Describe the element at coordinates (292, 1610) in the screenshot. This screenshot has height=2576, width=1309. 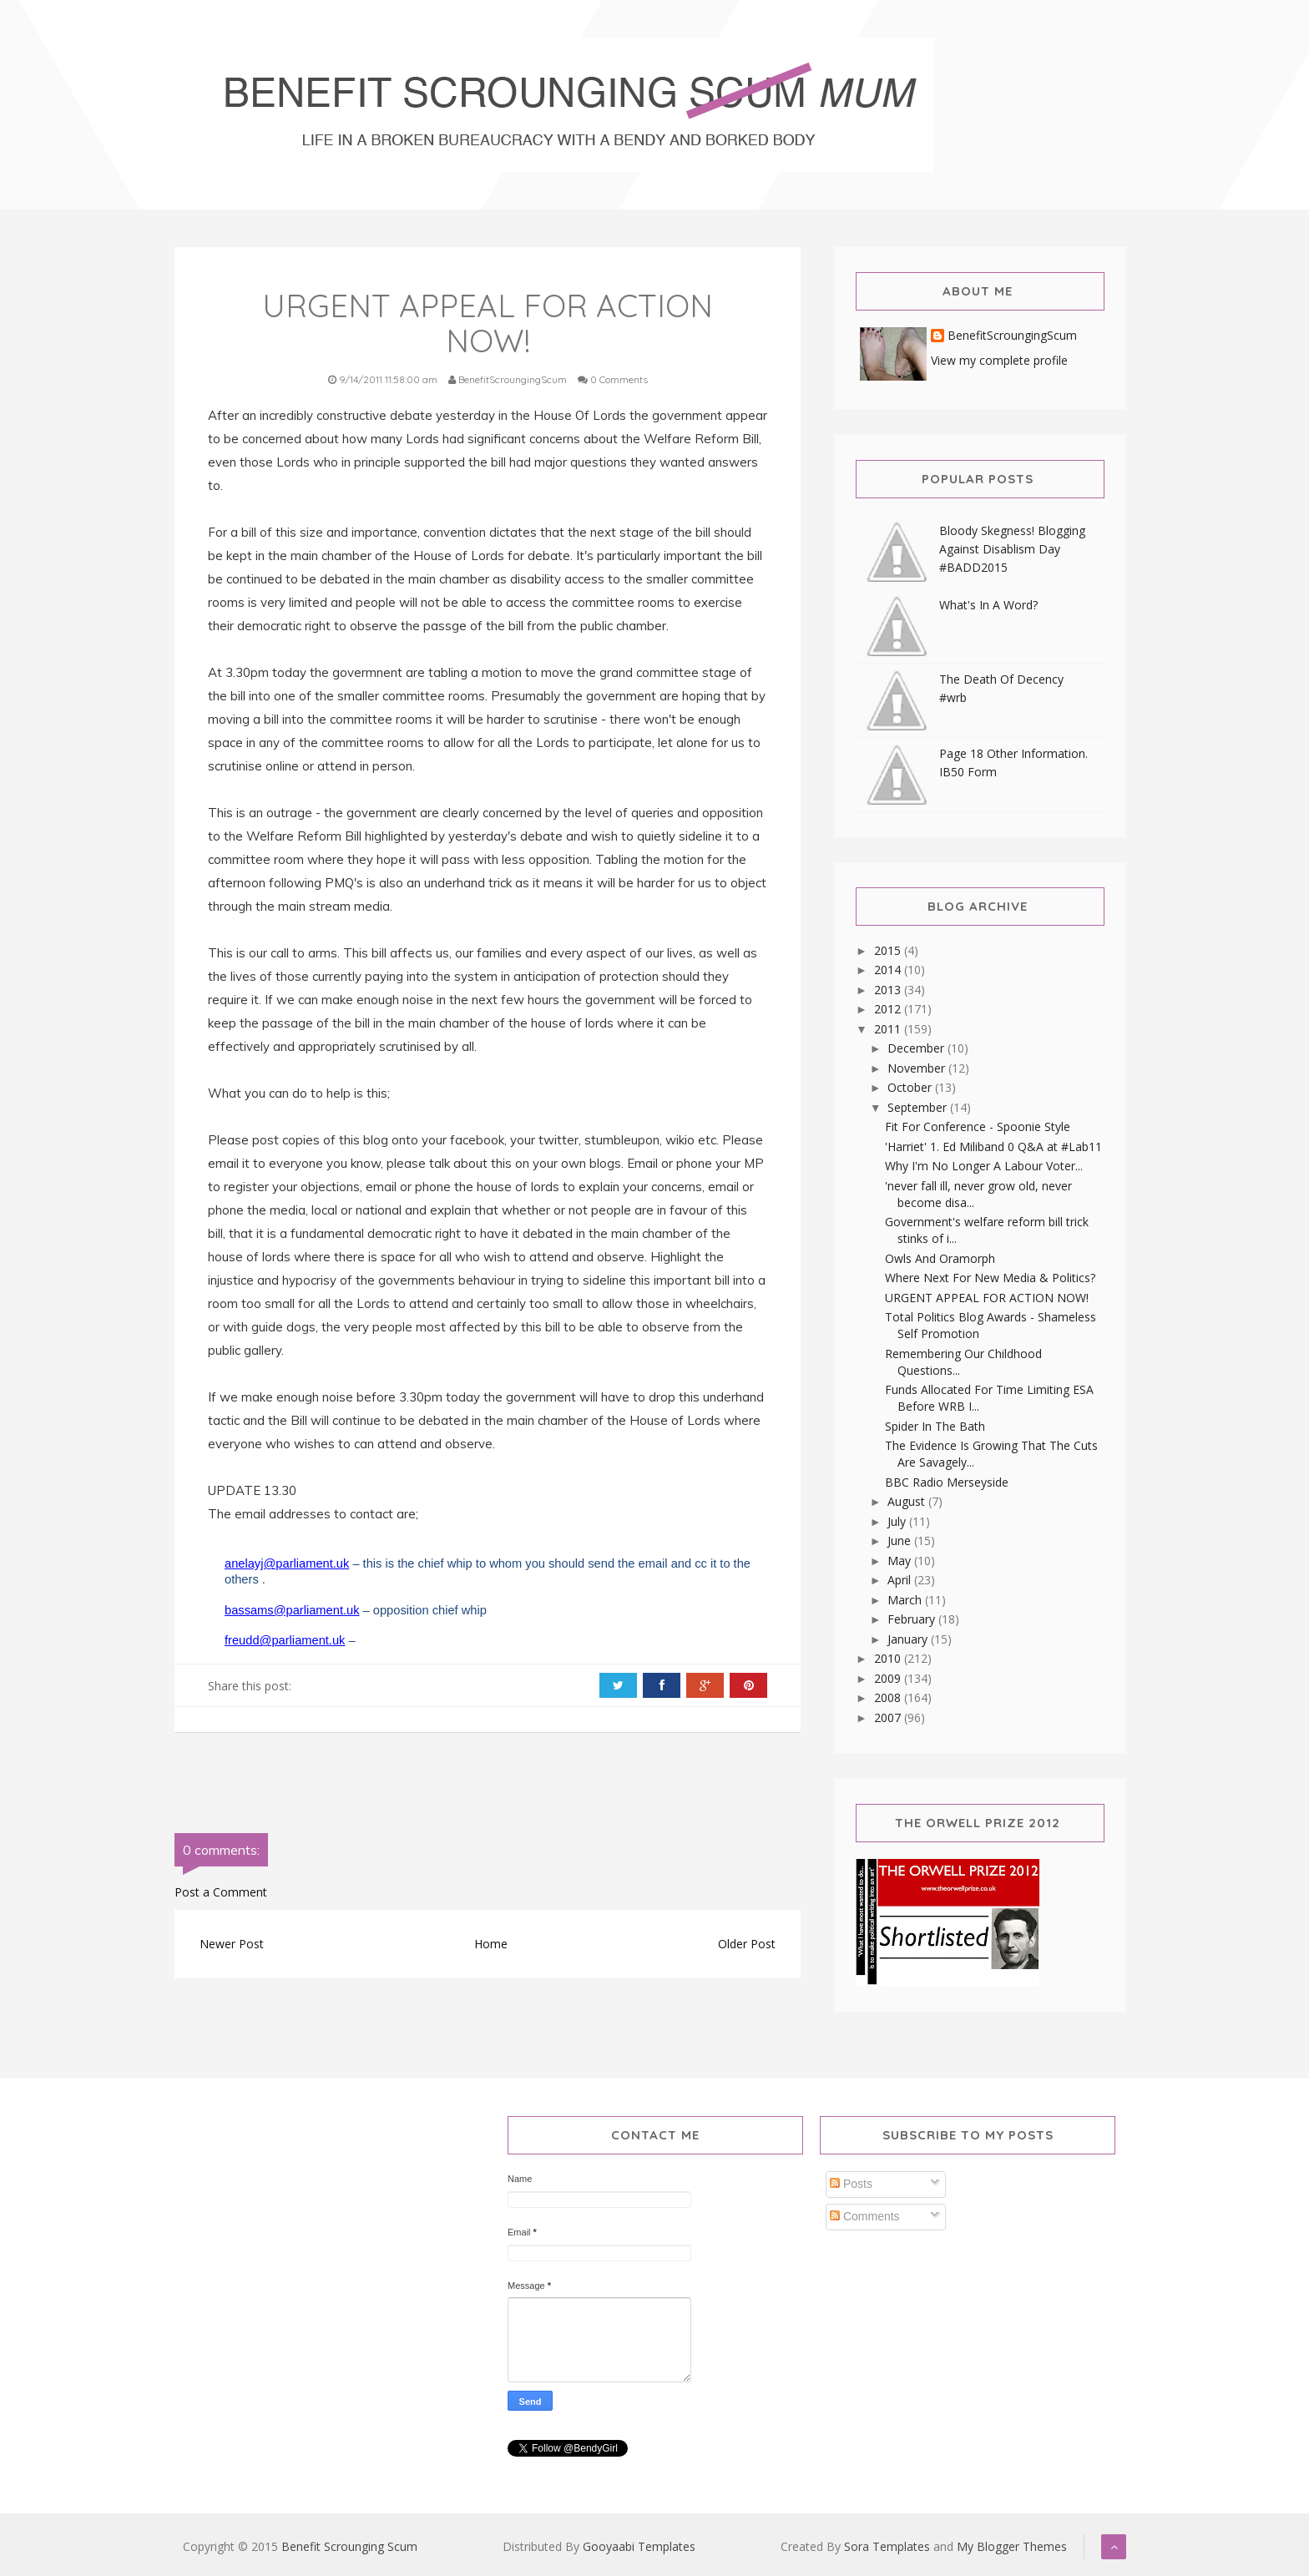
I see `bassams@parliament.uk` at that location.